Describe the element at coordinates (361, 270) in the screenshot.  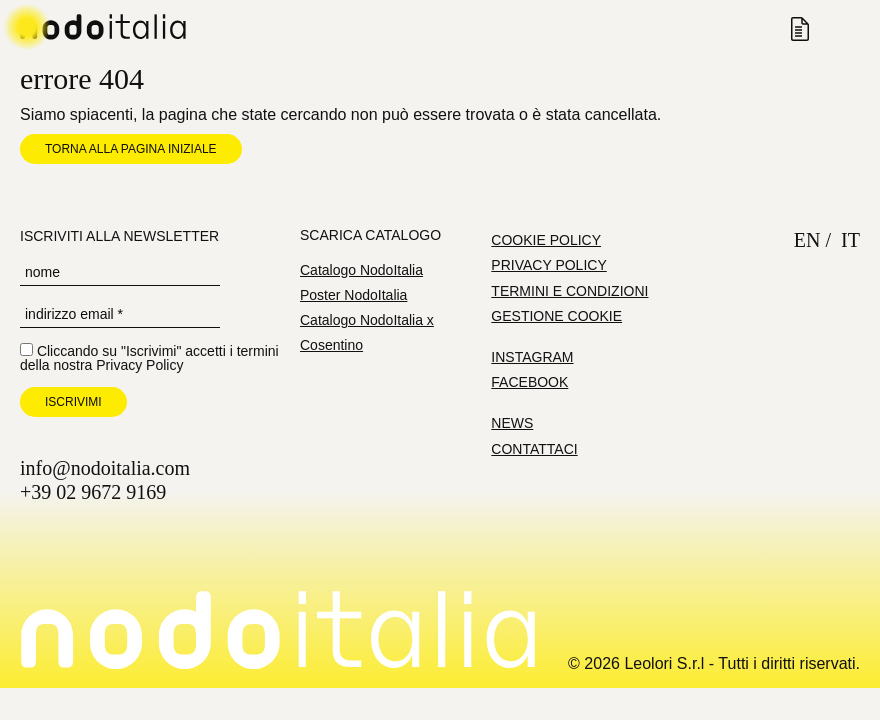
I see `Catalogo NodoItalia` at that location.